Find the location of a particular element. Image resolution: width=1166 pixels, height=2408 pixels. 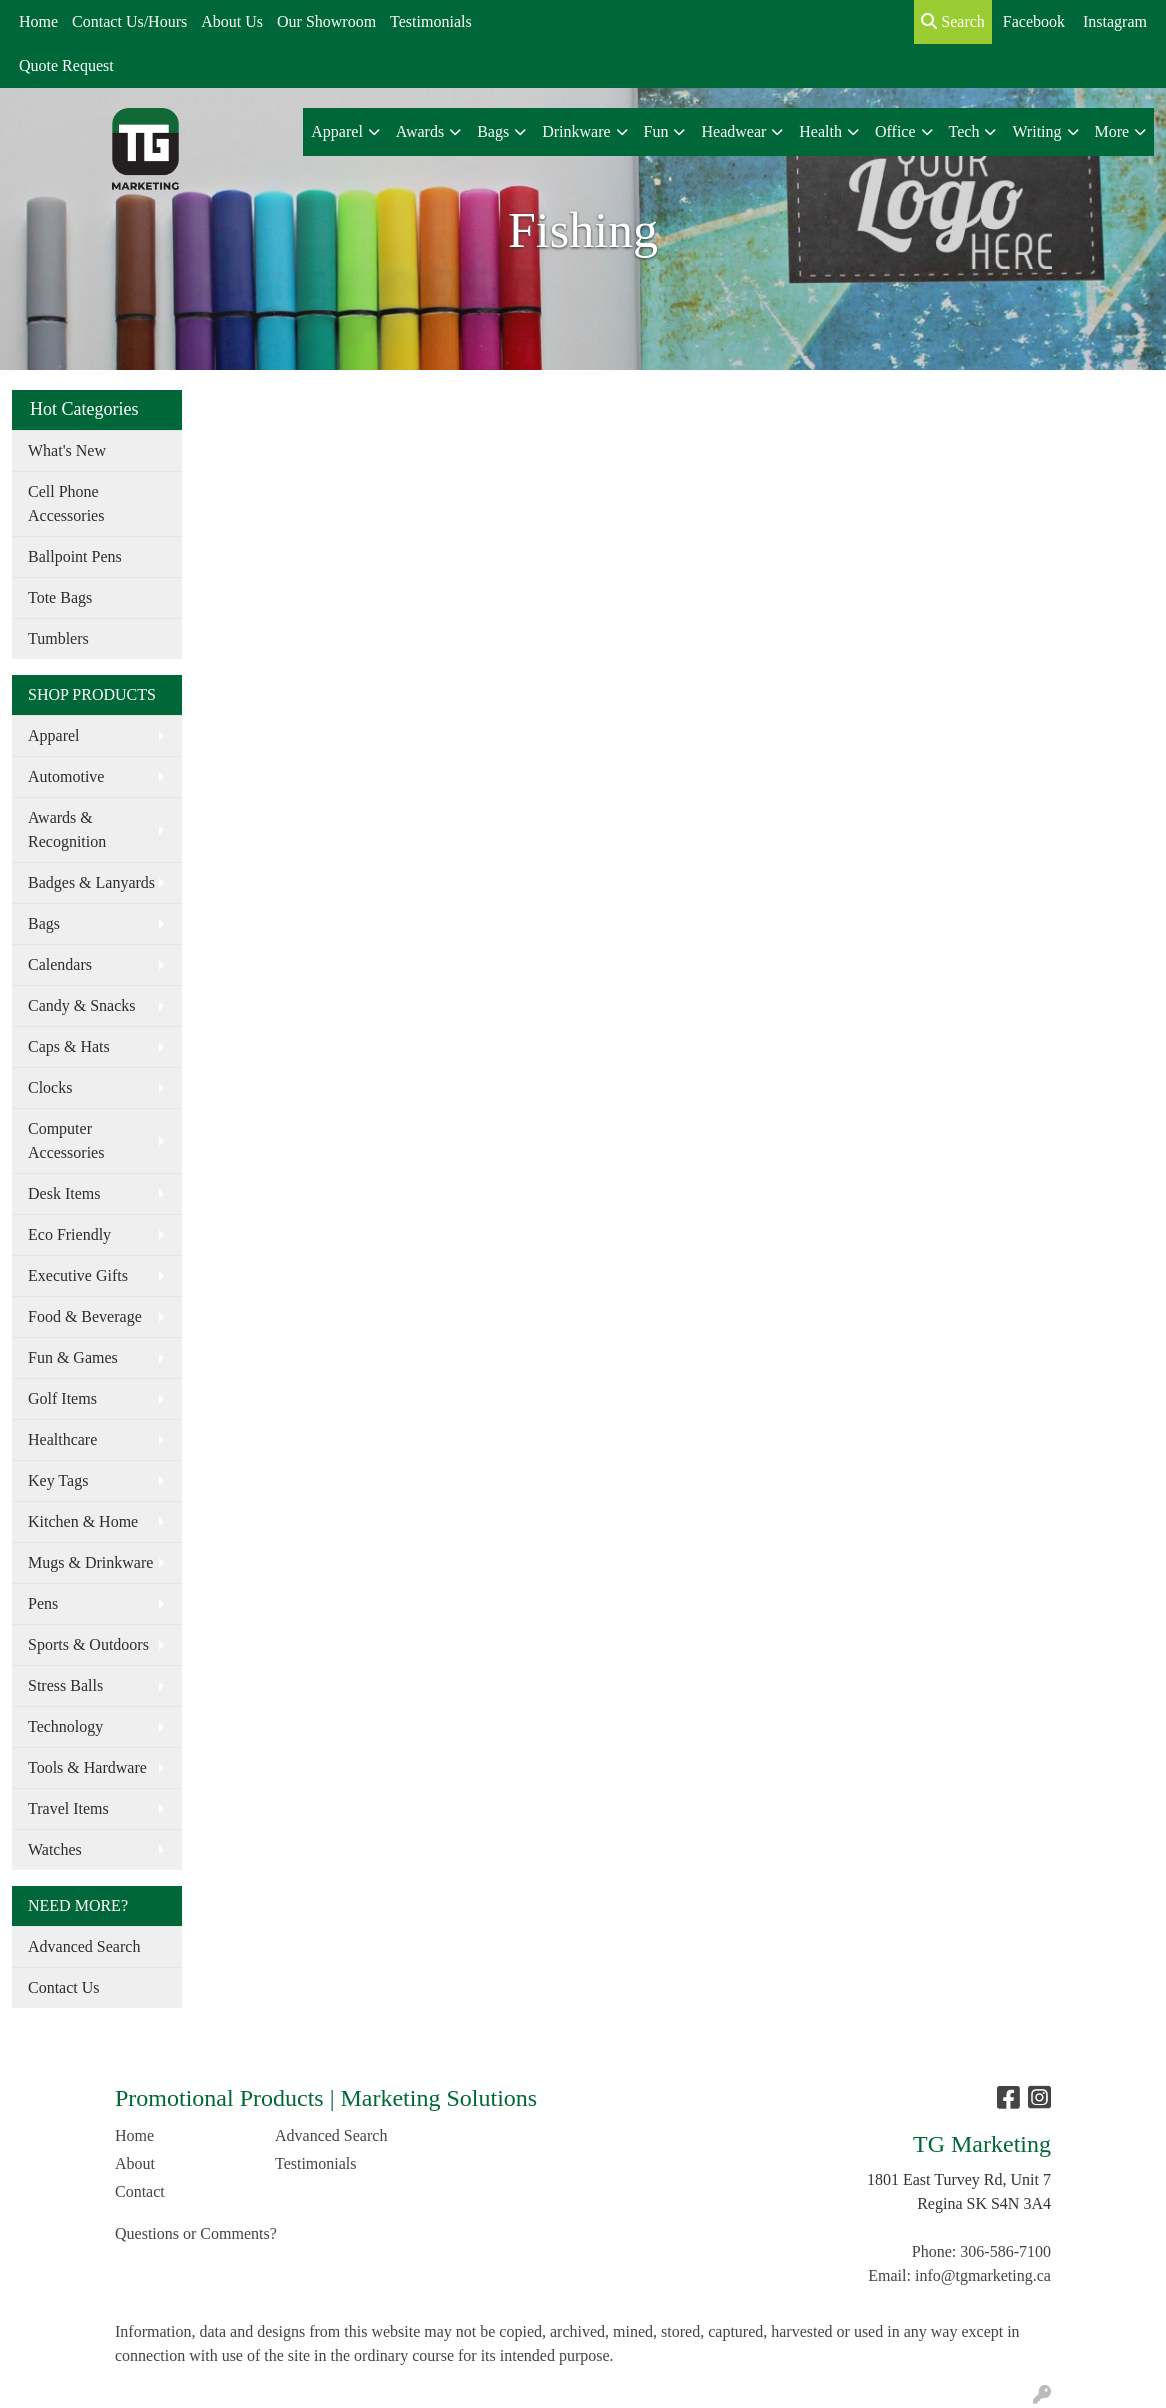

Drinkware [button] is located at coordinates (576, 131).